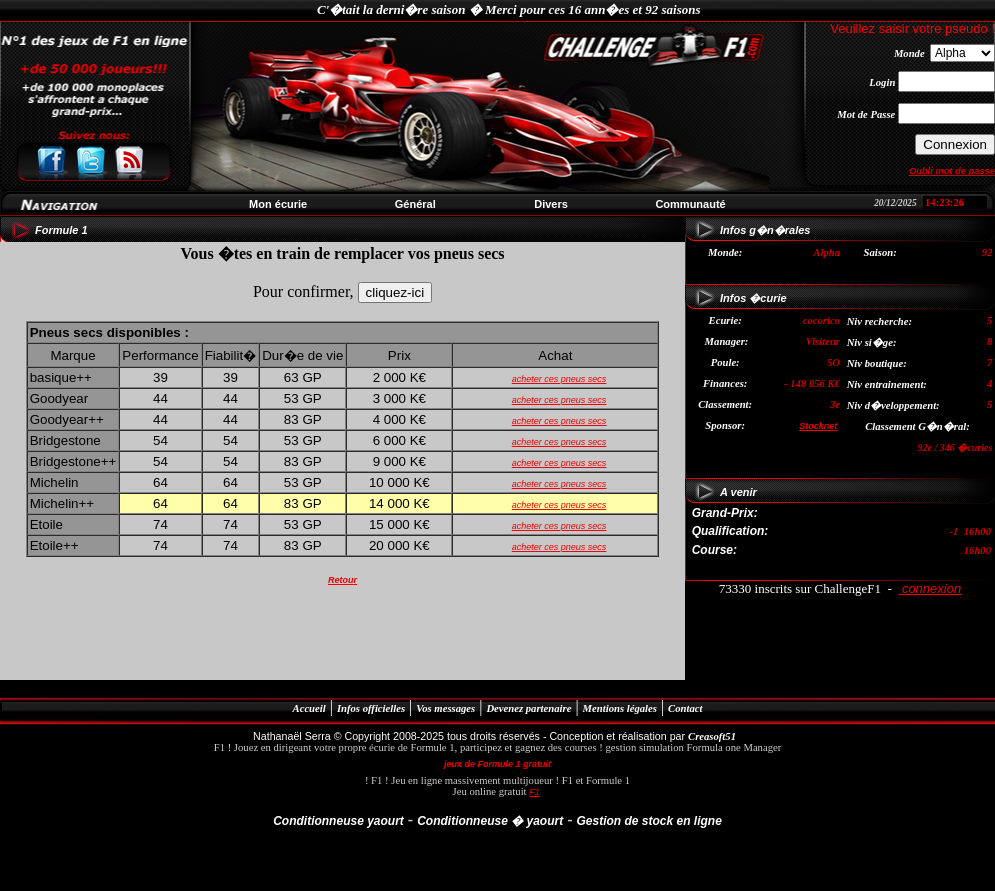 This screenshot has width=995, height=891. I want to click on Retour, so click(342, 580).